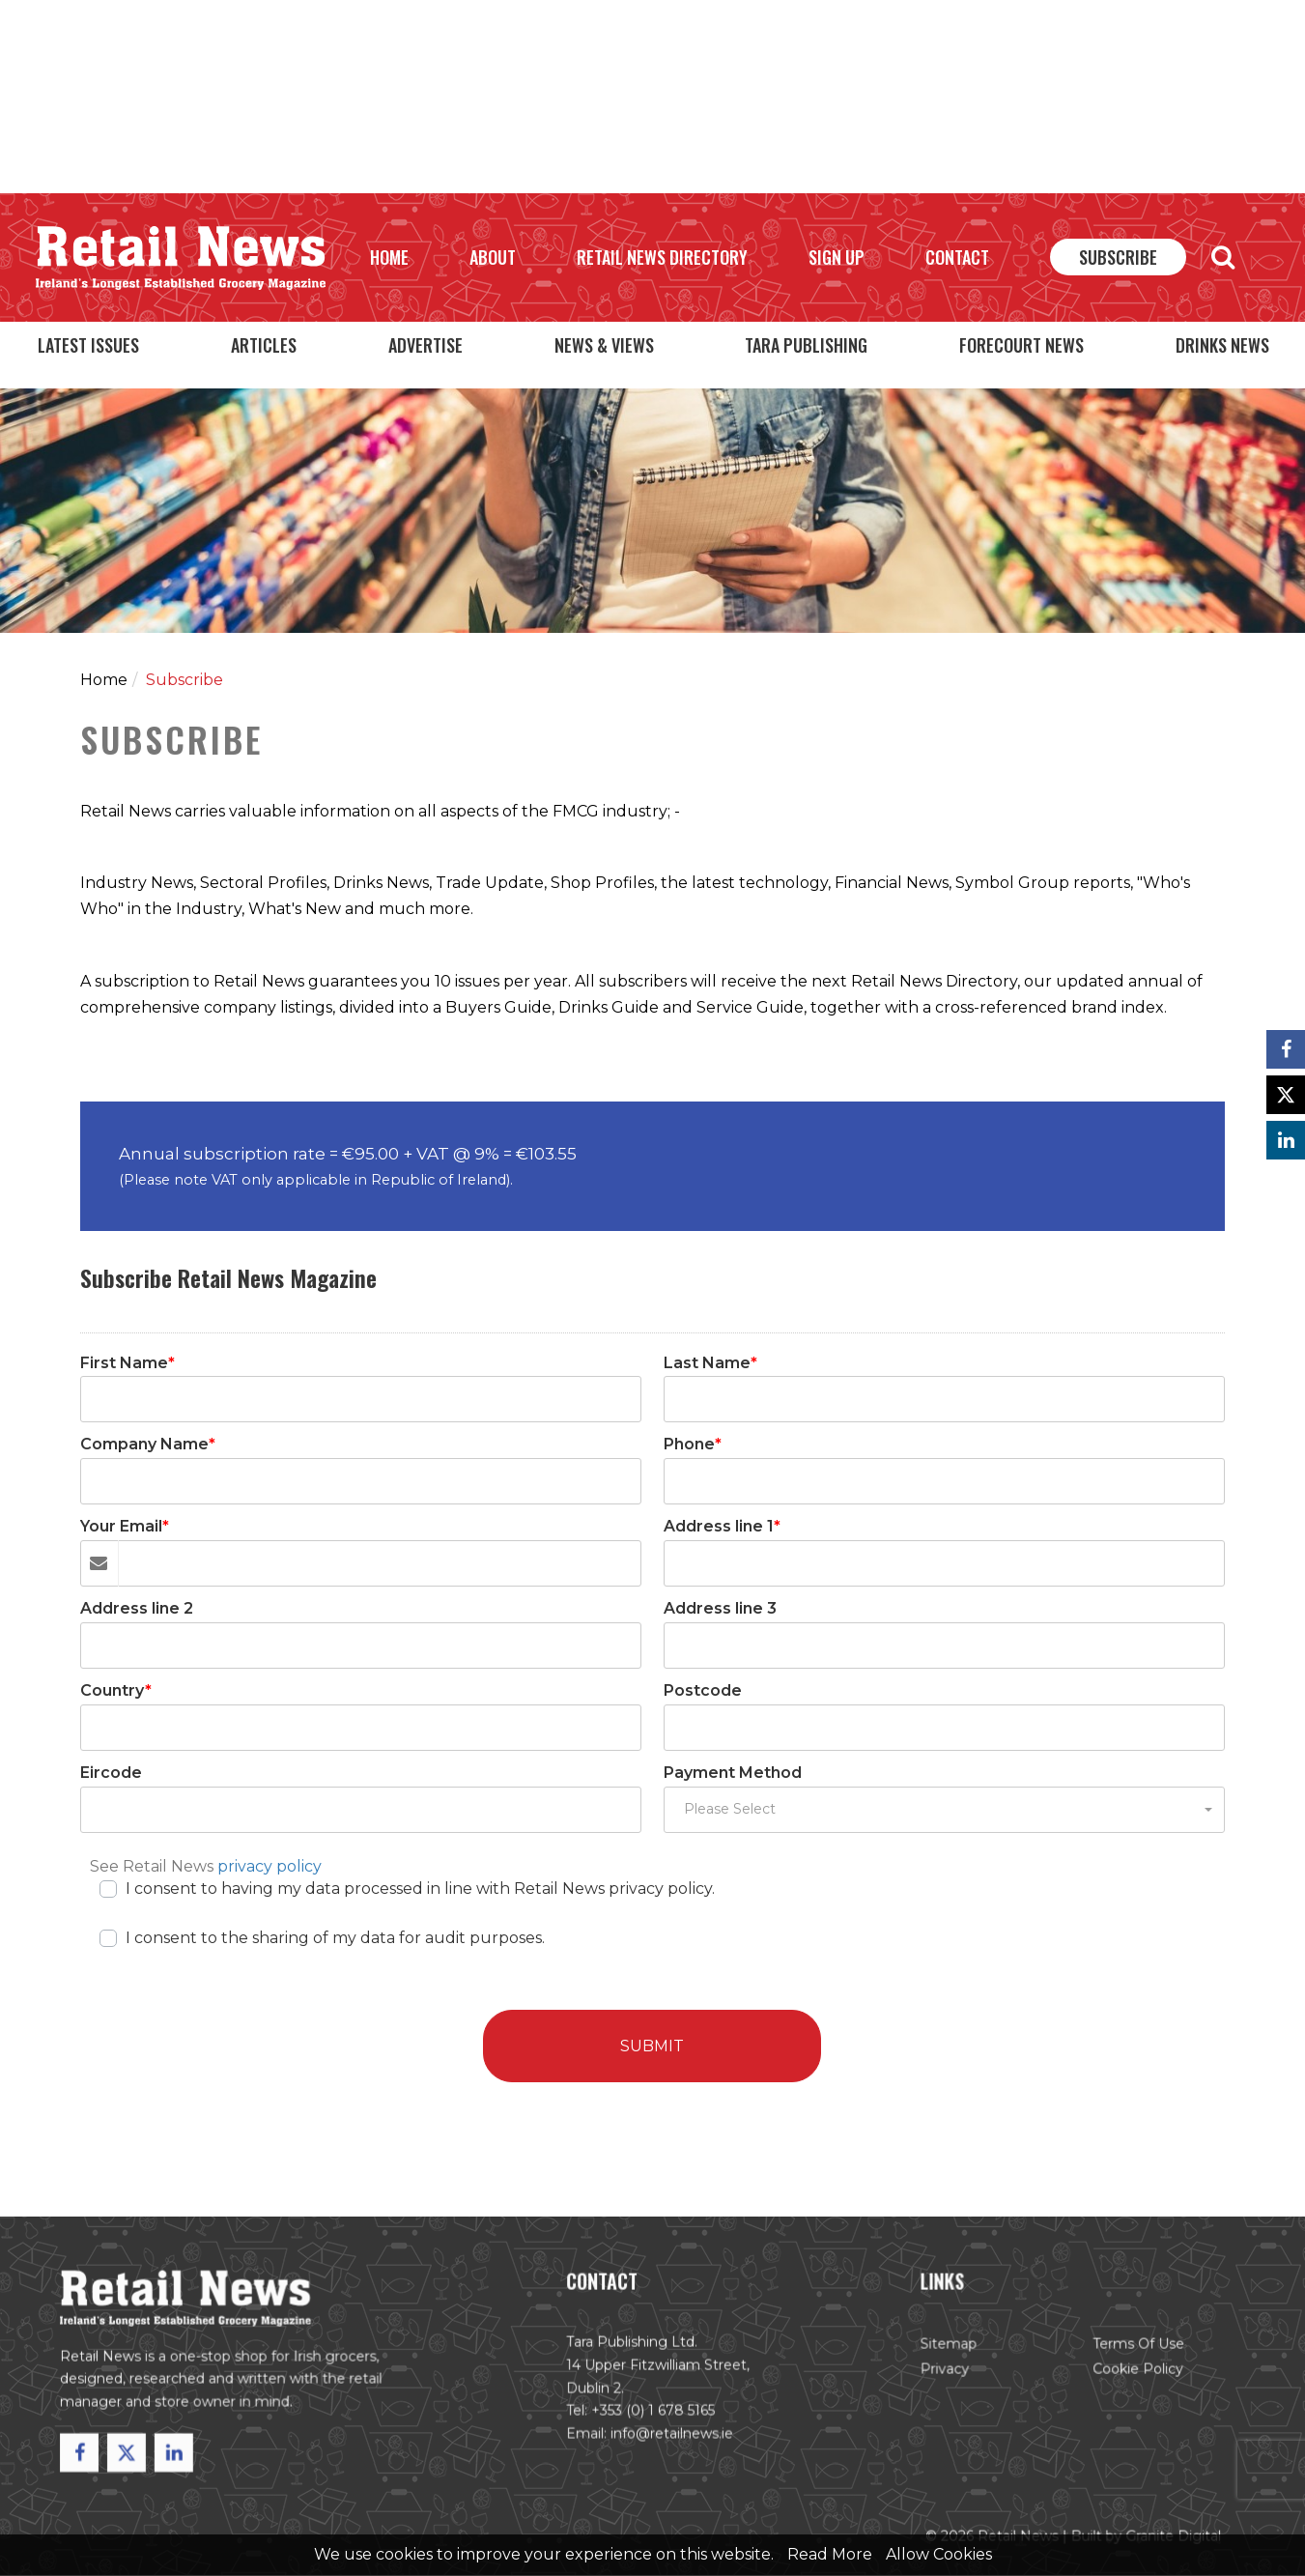  What do you see at coordinates (147, 1445) in the screenshot?
I see `Company Name` at bounding box center [147, 1445].